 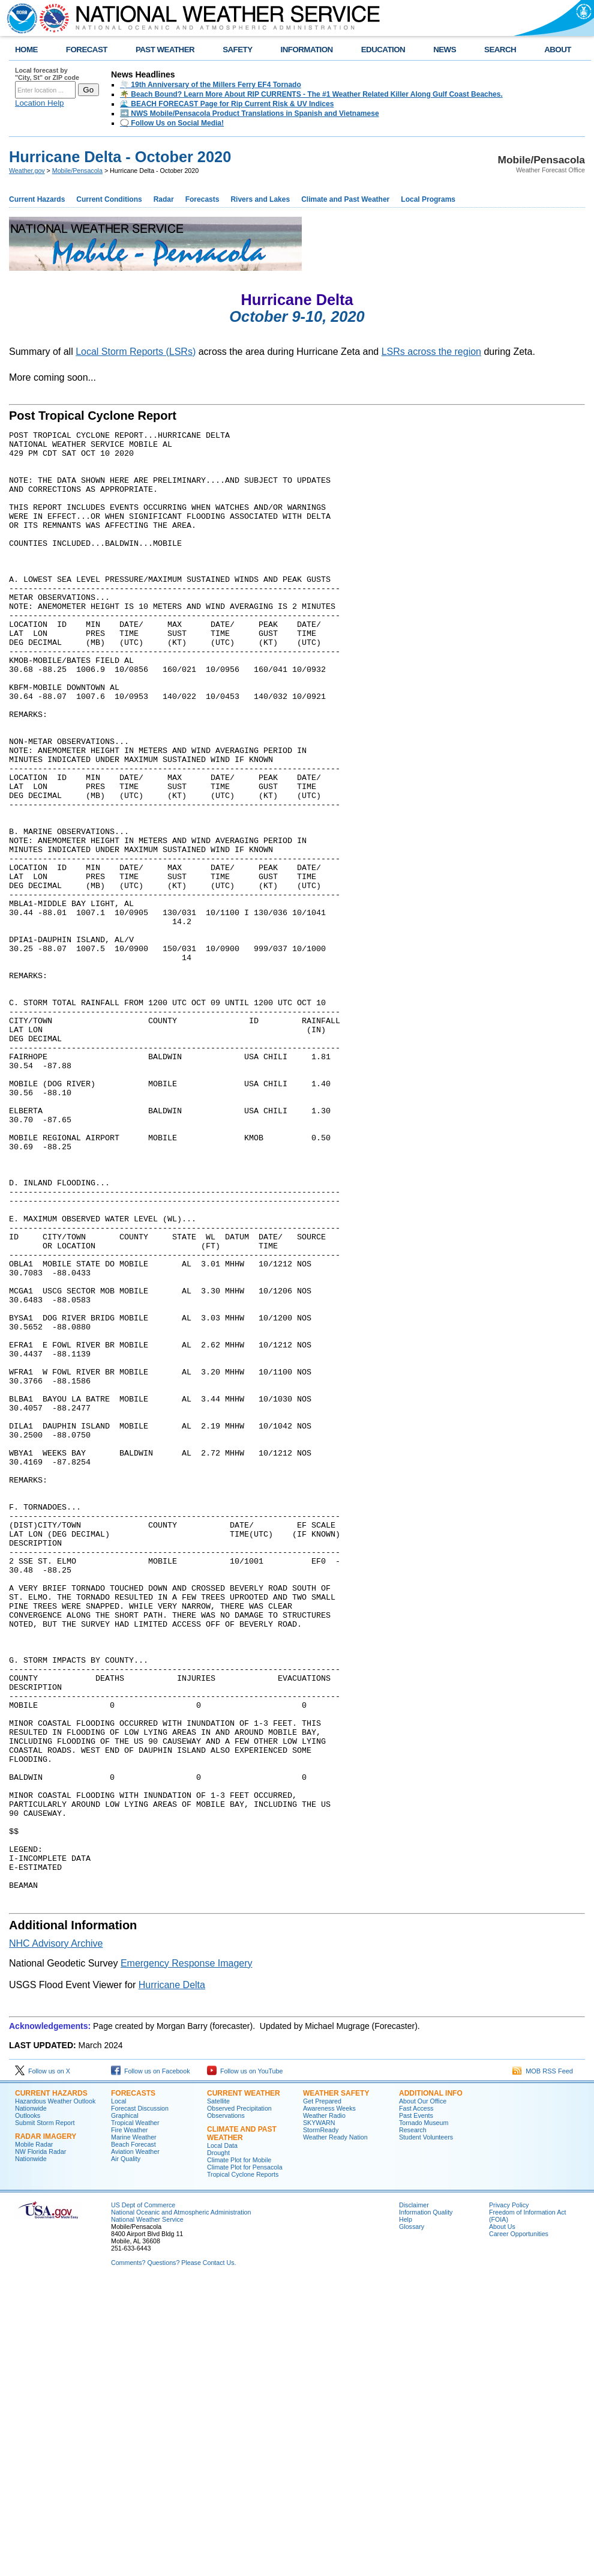 I want to click on Outlooks, so click(x=27, y=2407).